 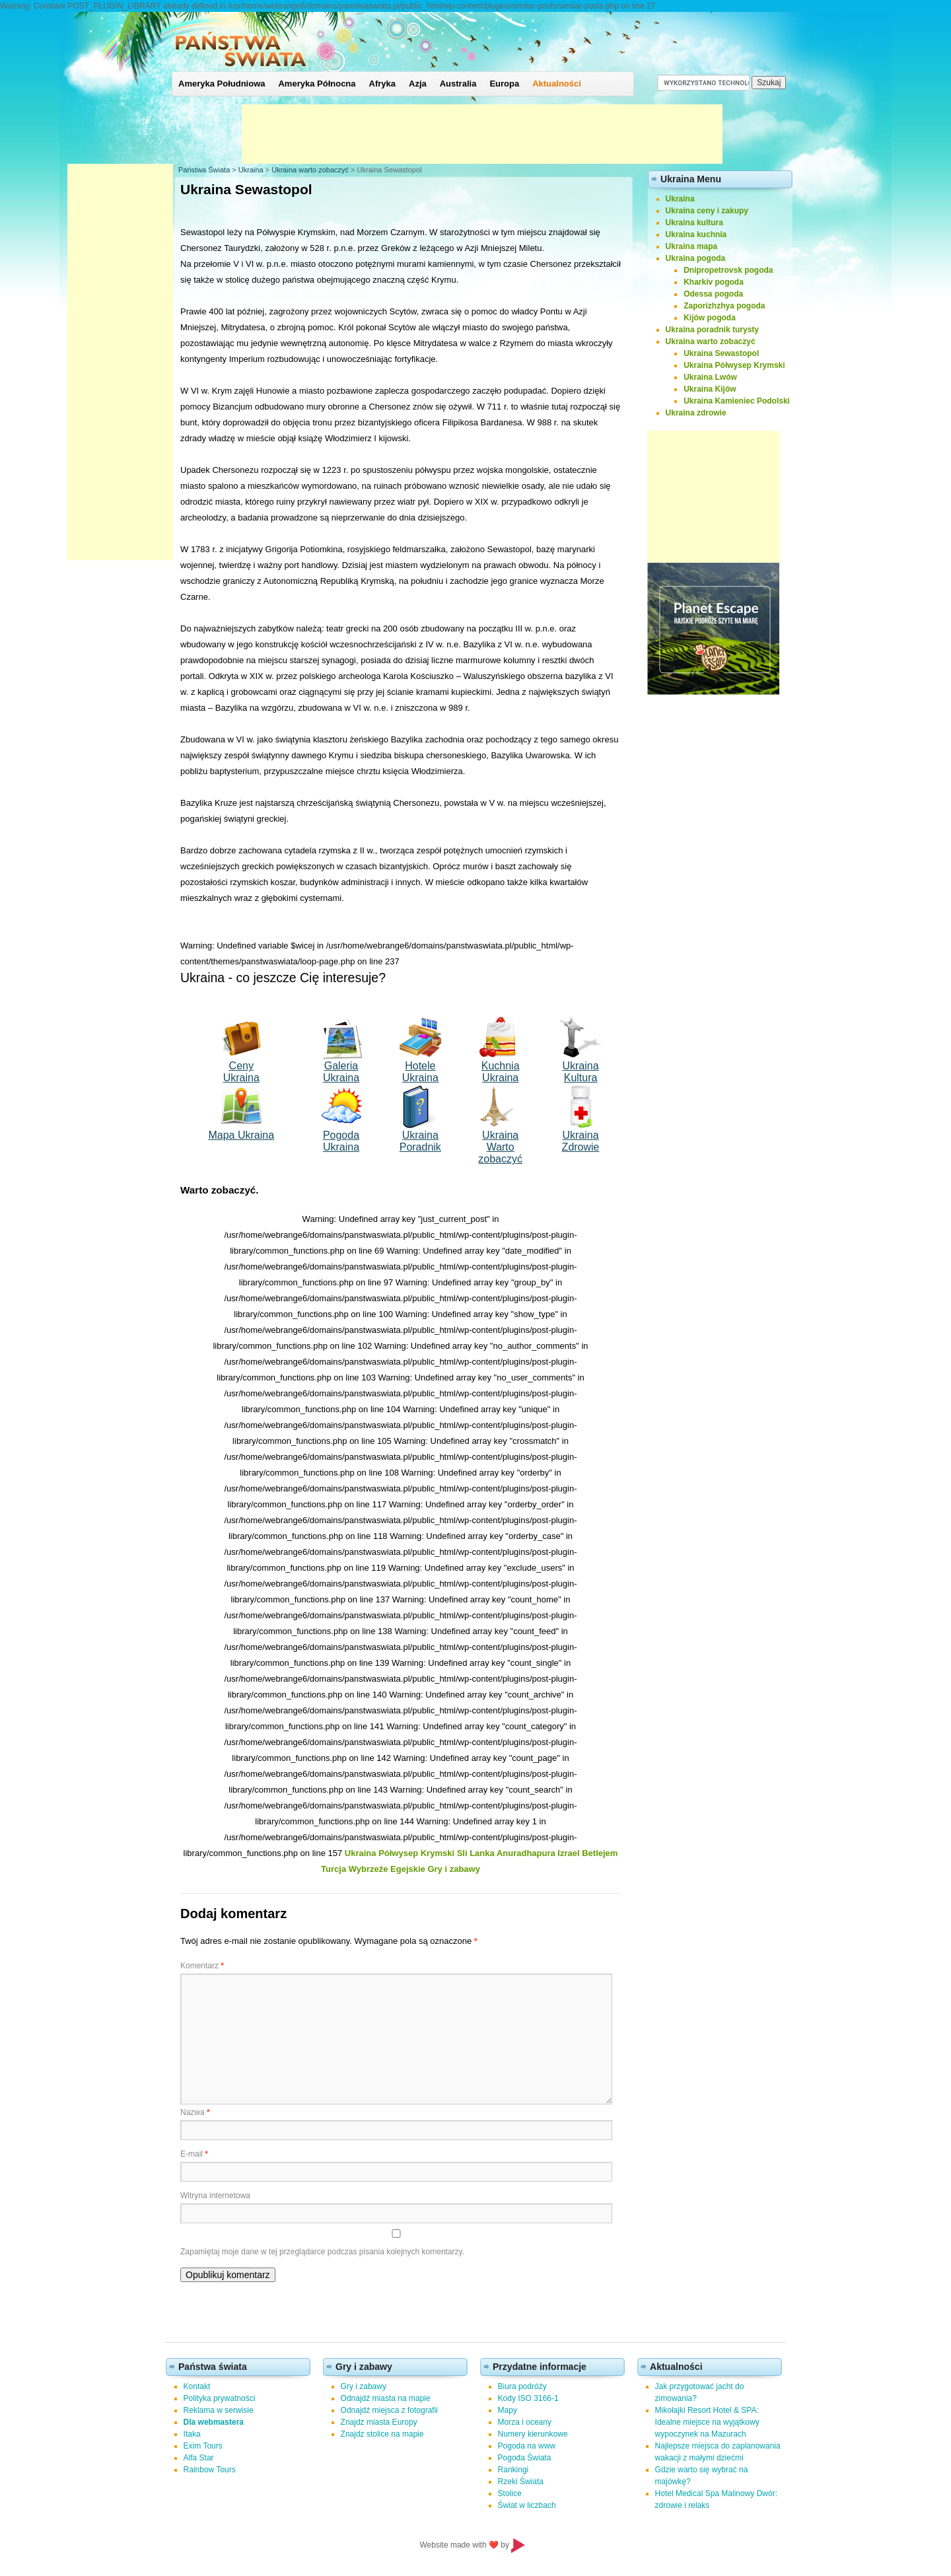 What do you see at coordinates (500, 1071) in the screenshot?
I see `Kuchnia Ukraina` at bounding box center [500, 1071].